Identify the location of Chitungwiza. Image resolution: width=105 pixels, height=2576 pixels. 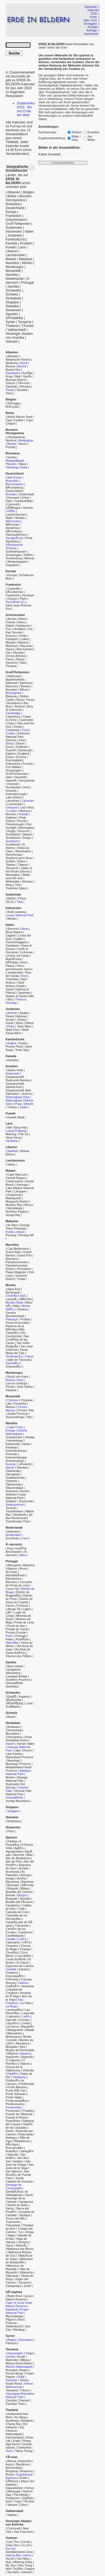
(14, 1737).